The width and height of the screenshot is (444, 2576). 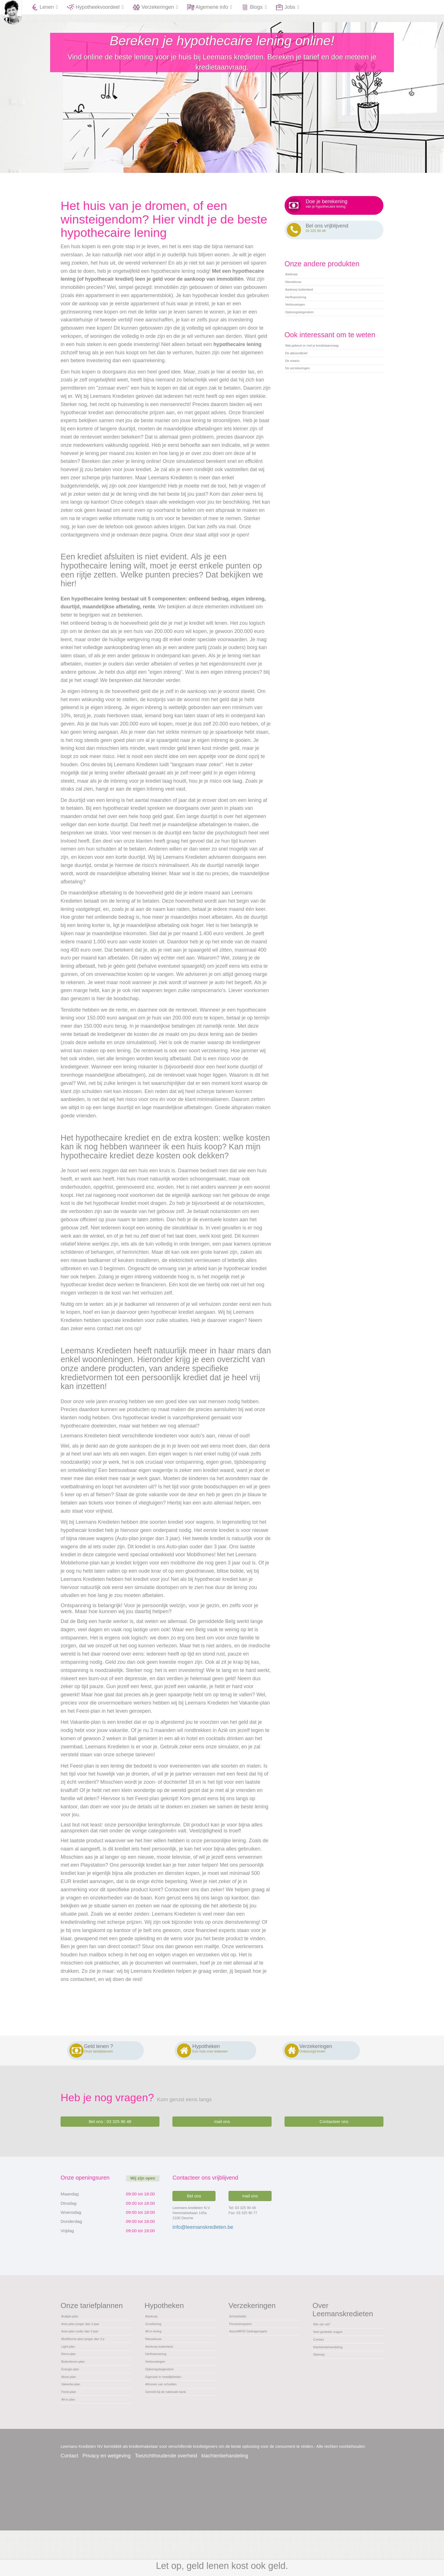 I want to click on Budget-plan, so click(x=73, y=2324).